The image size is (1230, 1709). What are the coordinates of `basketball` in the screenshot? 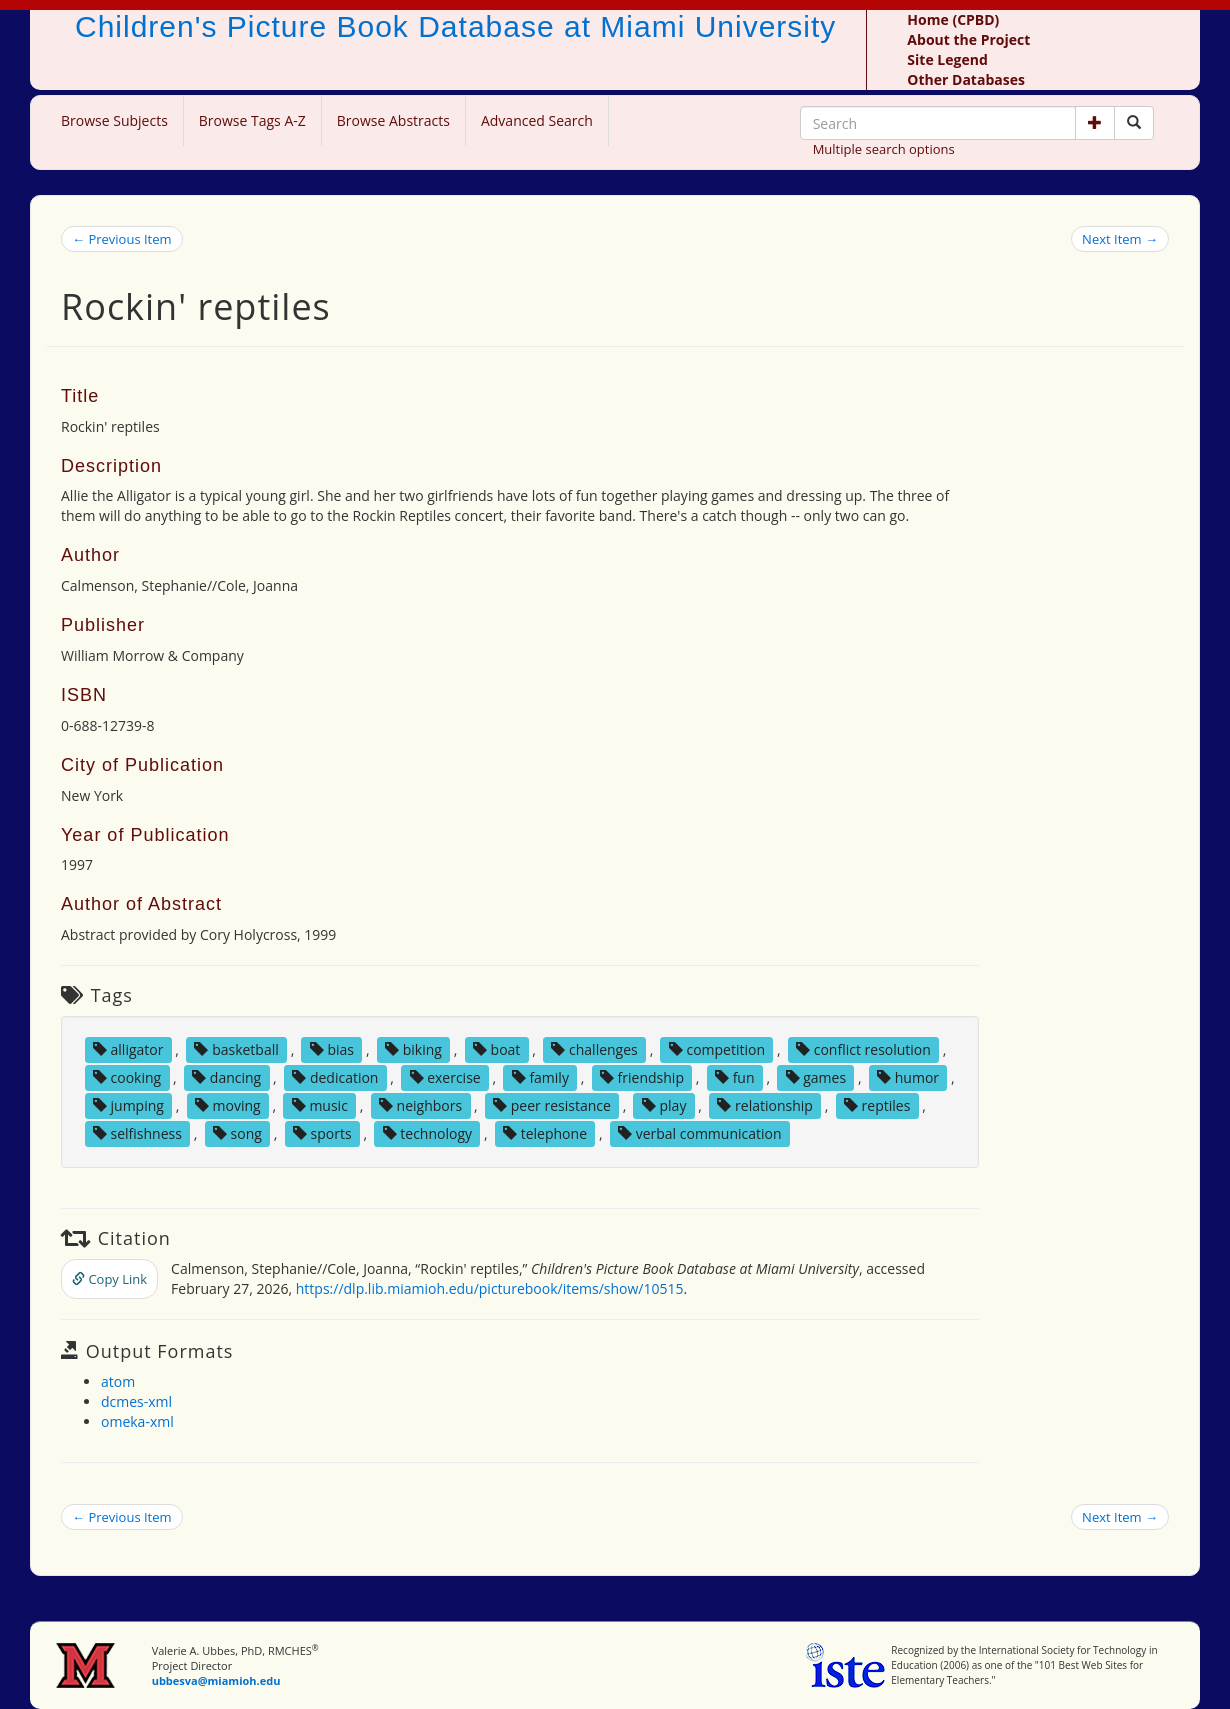 It's located at (236, 1049).